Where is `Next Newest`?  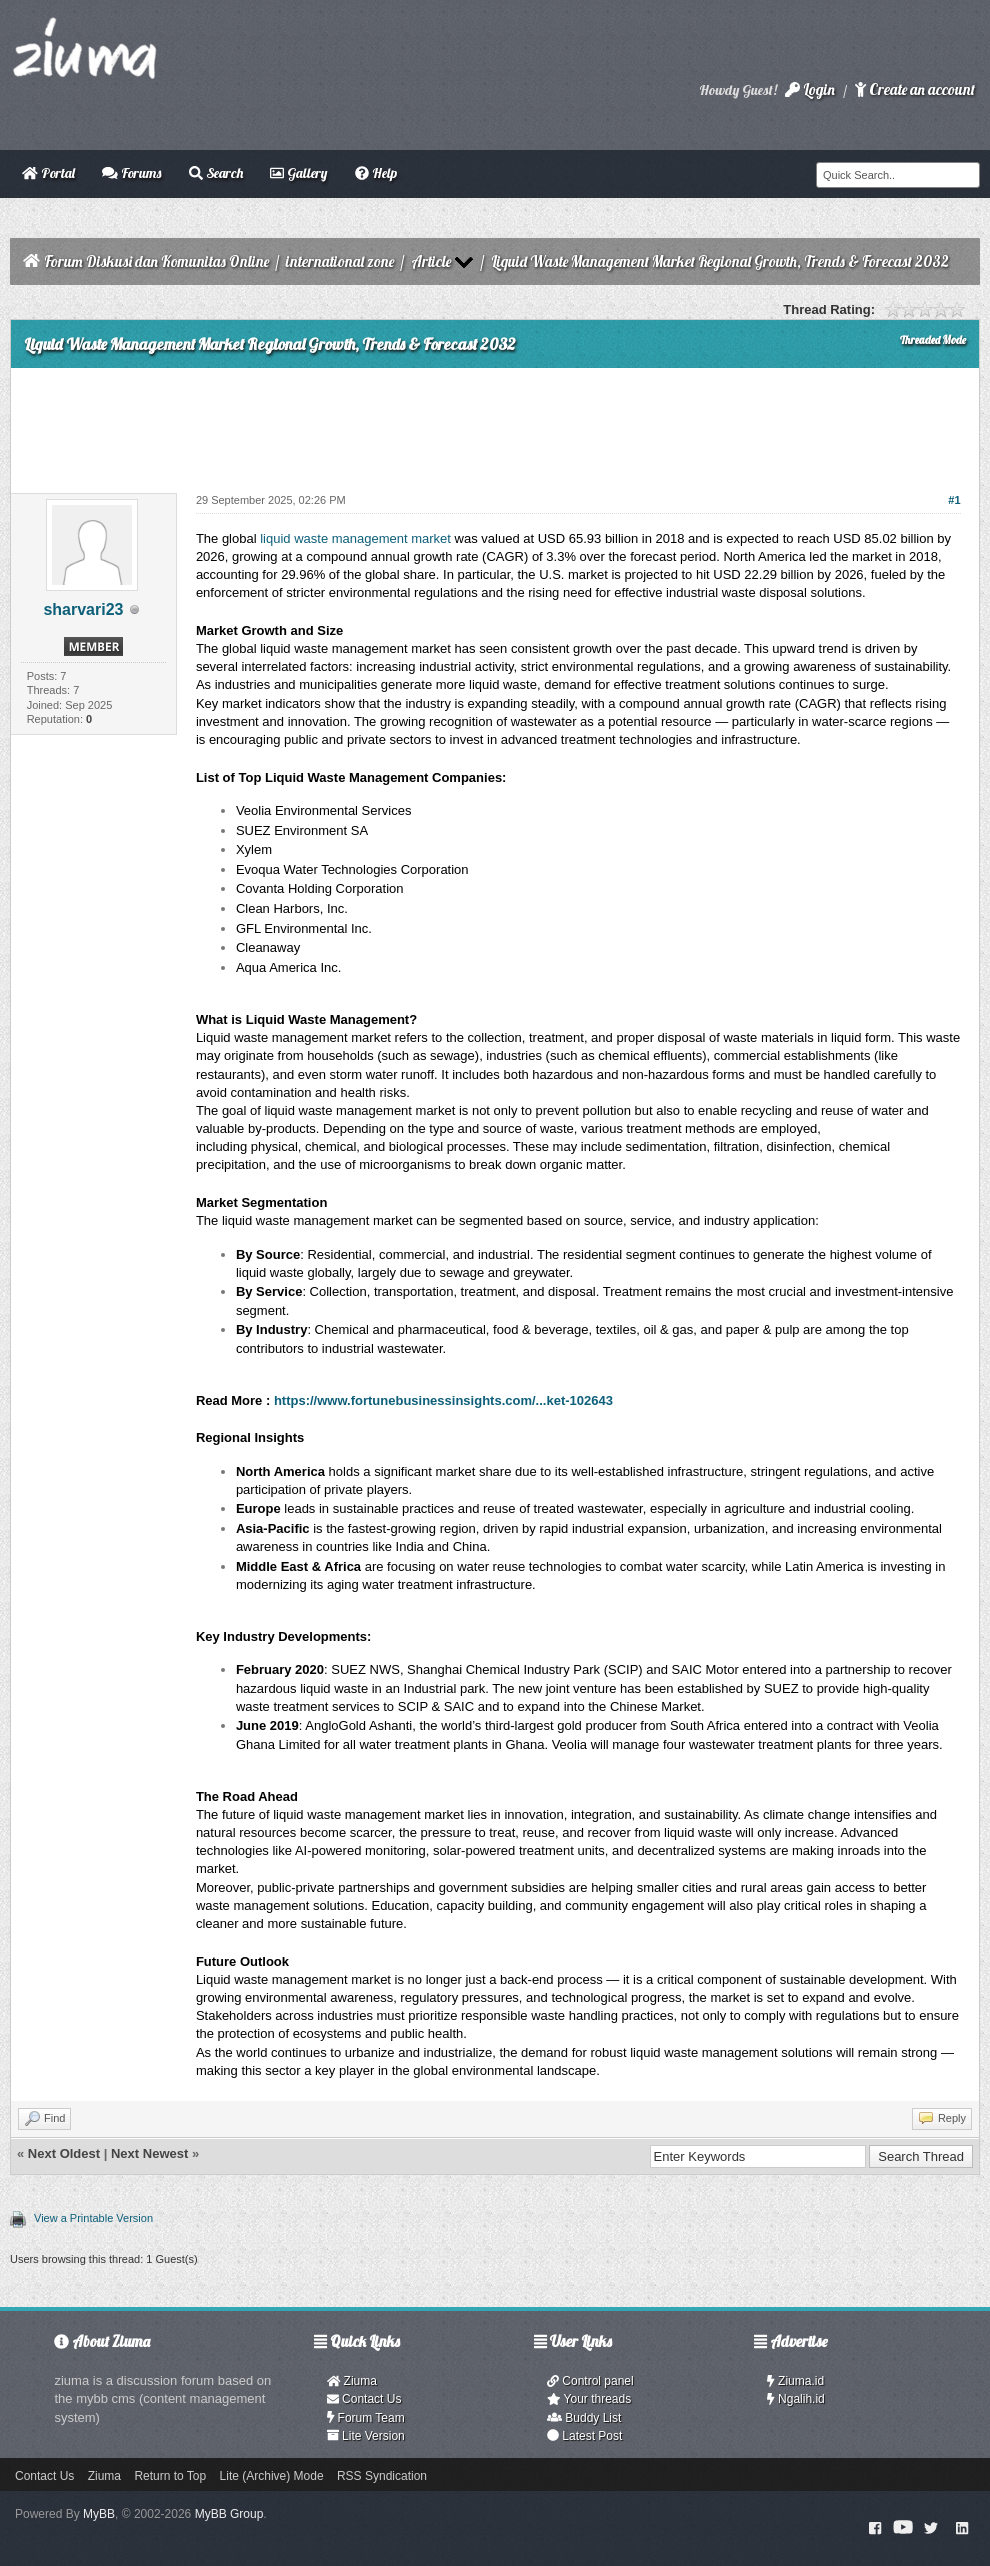 Next Newest is located at coordinates (149, 2153).